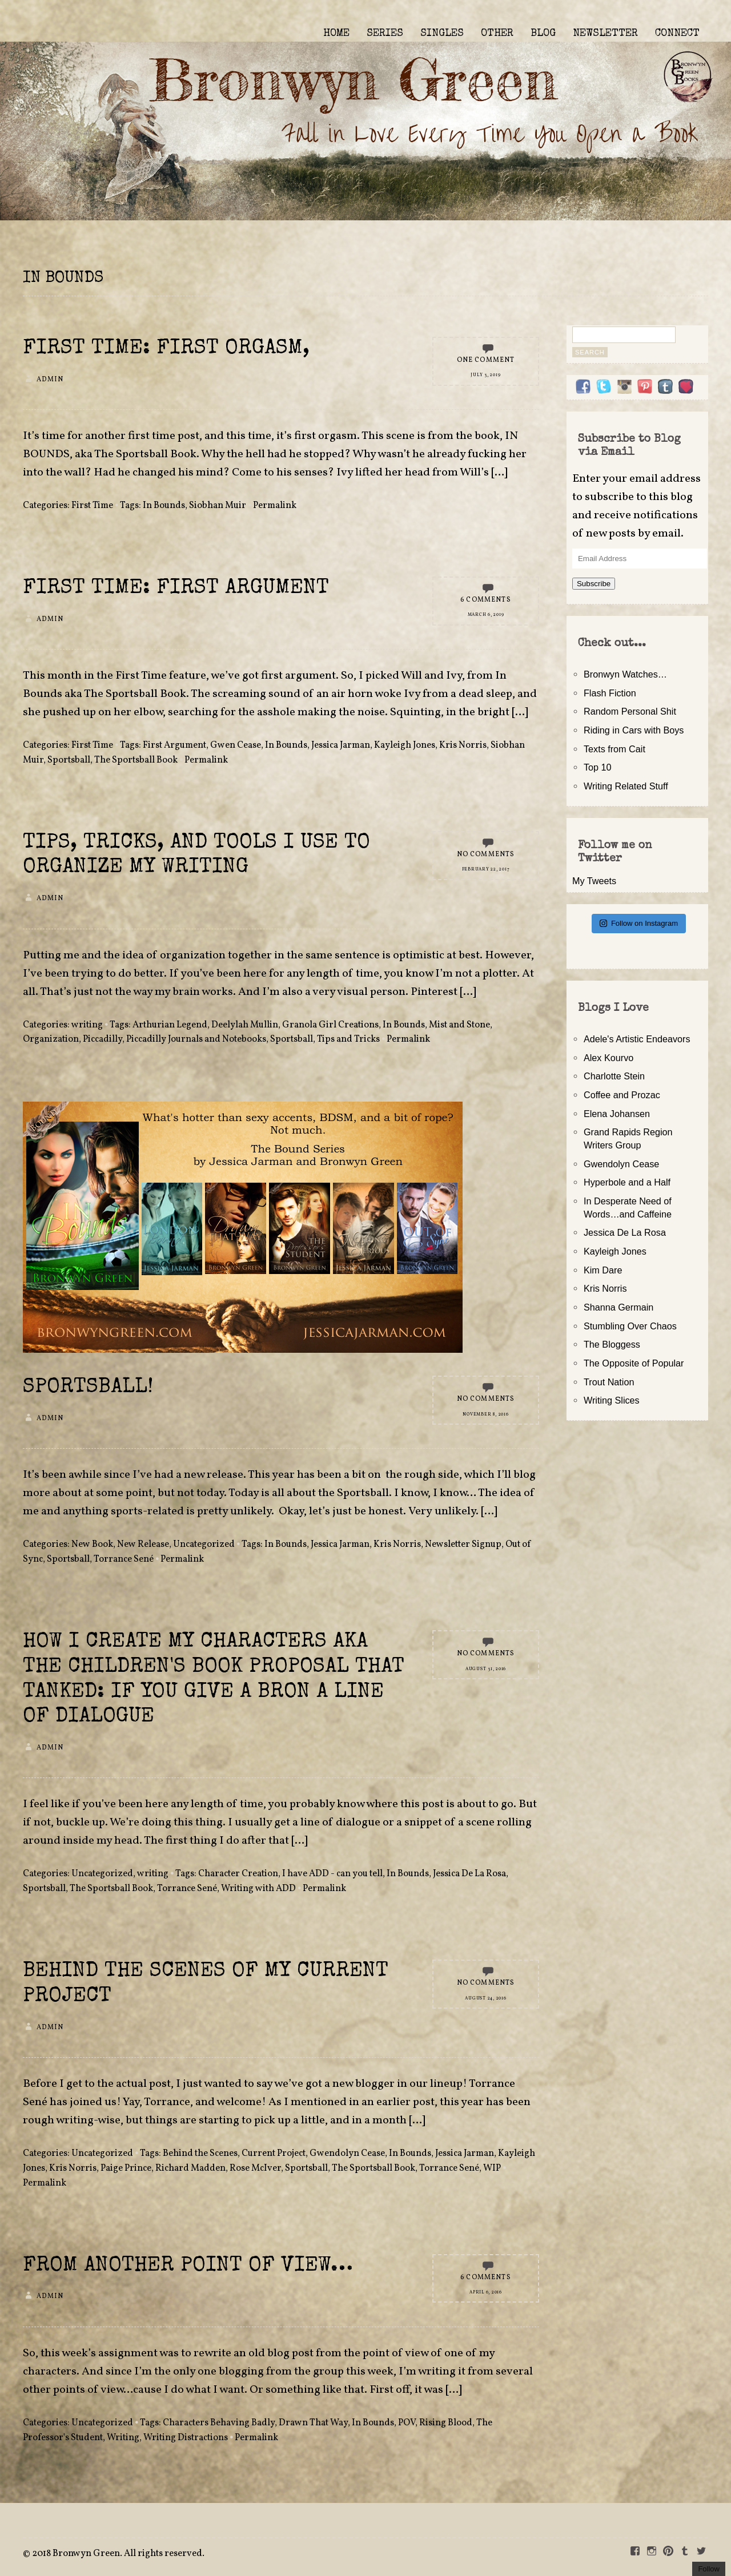 The height and width of the screenshot is (2576, 731). Describe the element at coordinates (126, 2168) in the screenshot. I see `Paige Prince` at that location.